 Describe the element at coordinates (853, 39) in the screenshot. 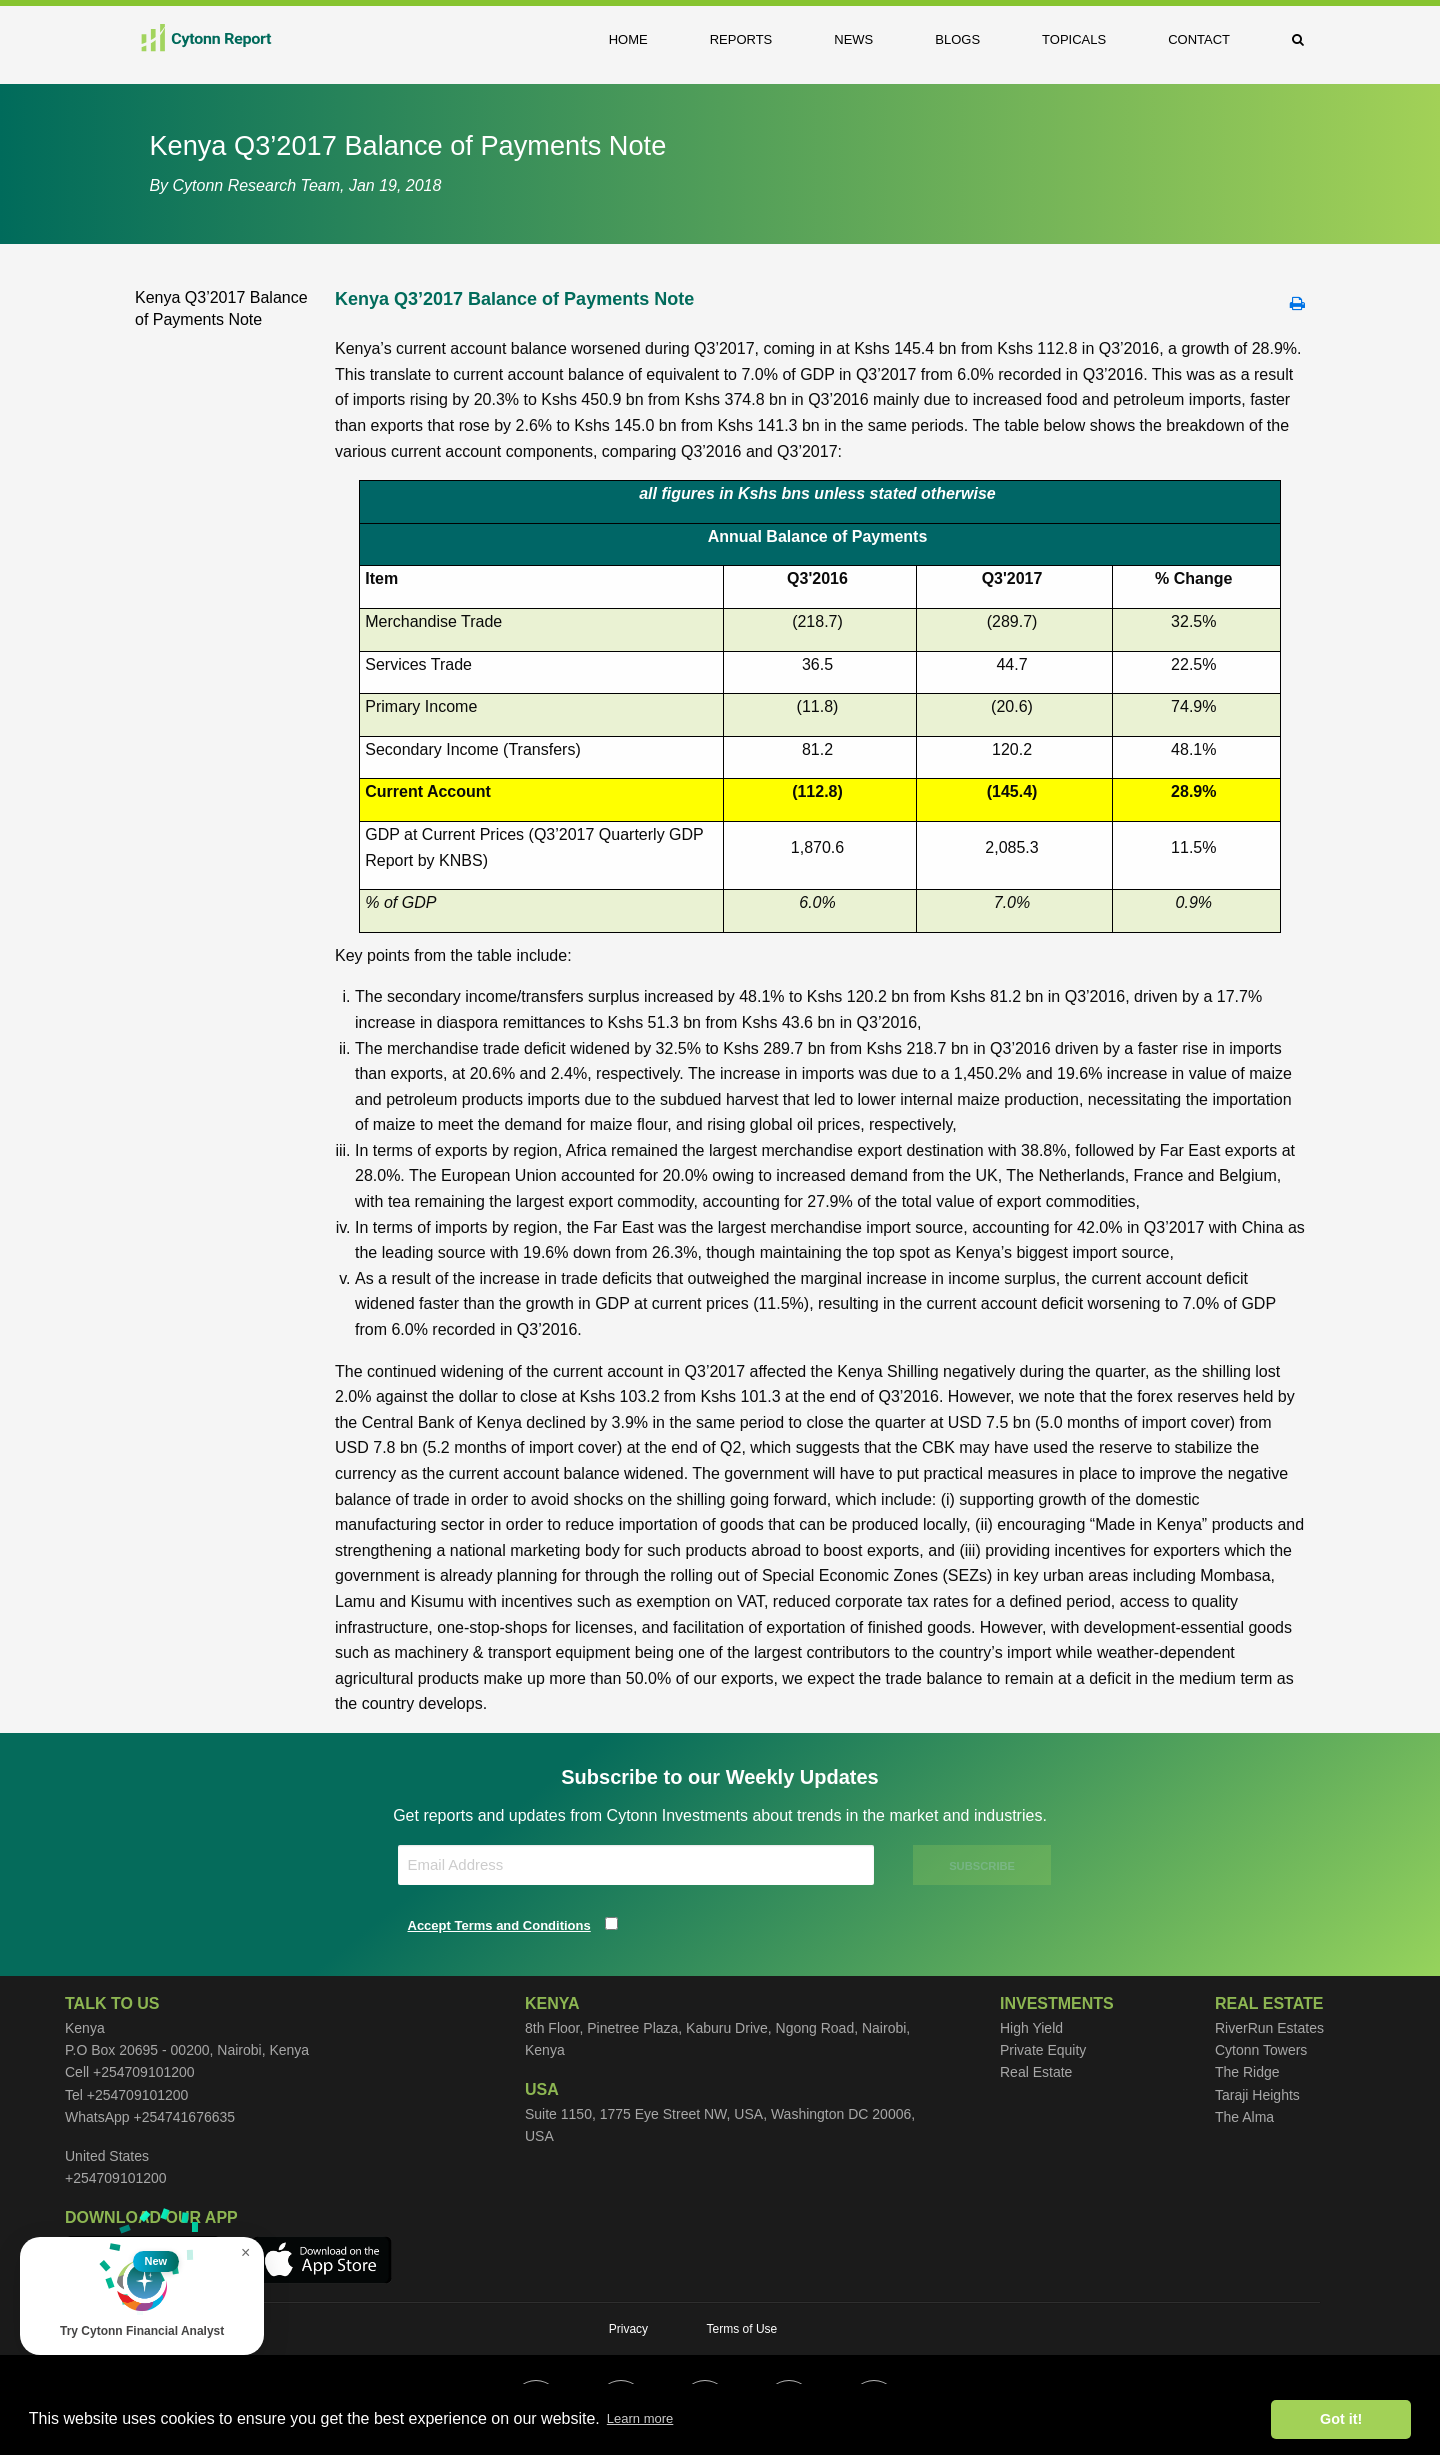

I see `News` at that location.